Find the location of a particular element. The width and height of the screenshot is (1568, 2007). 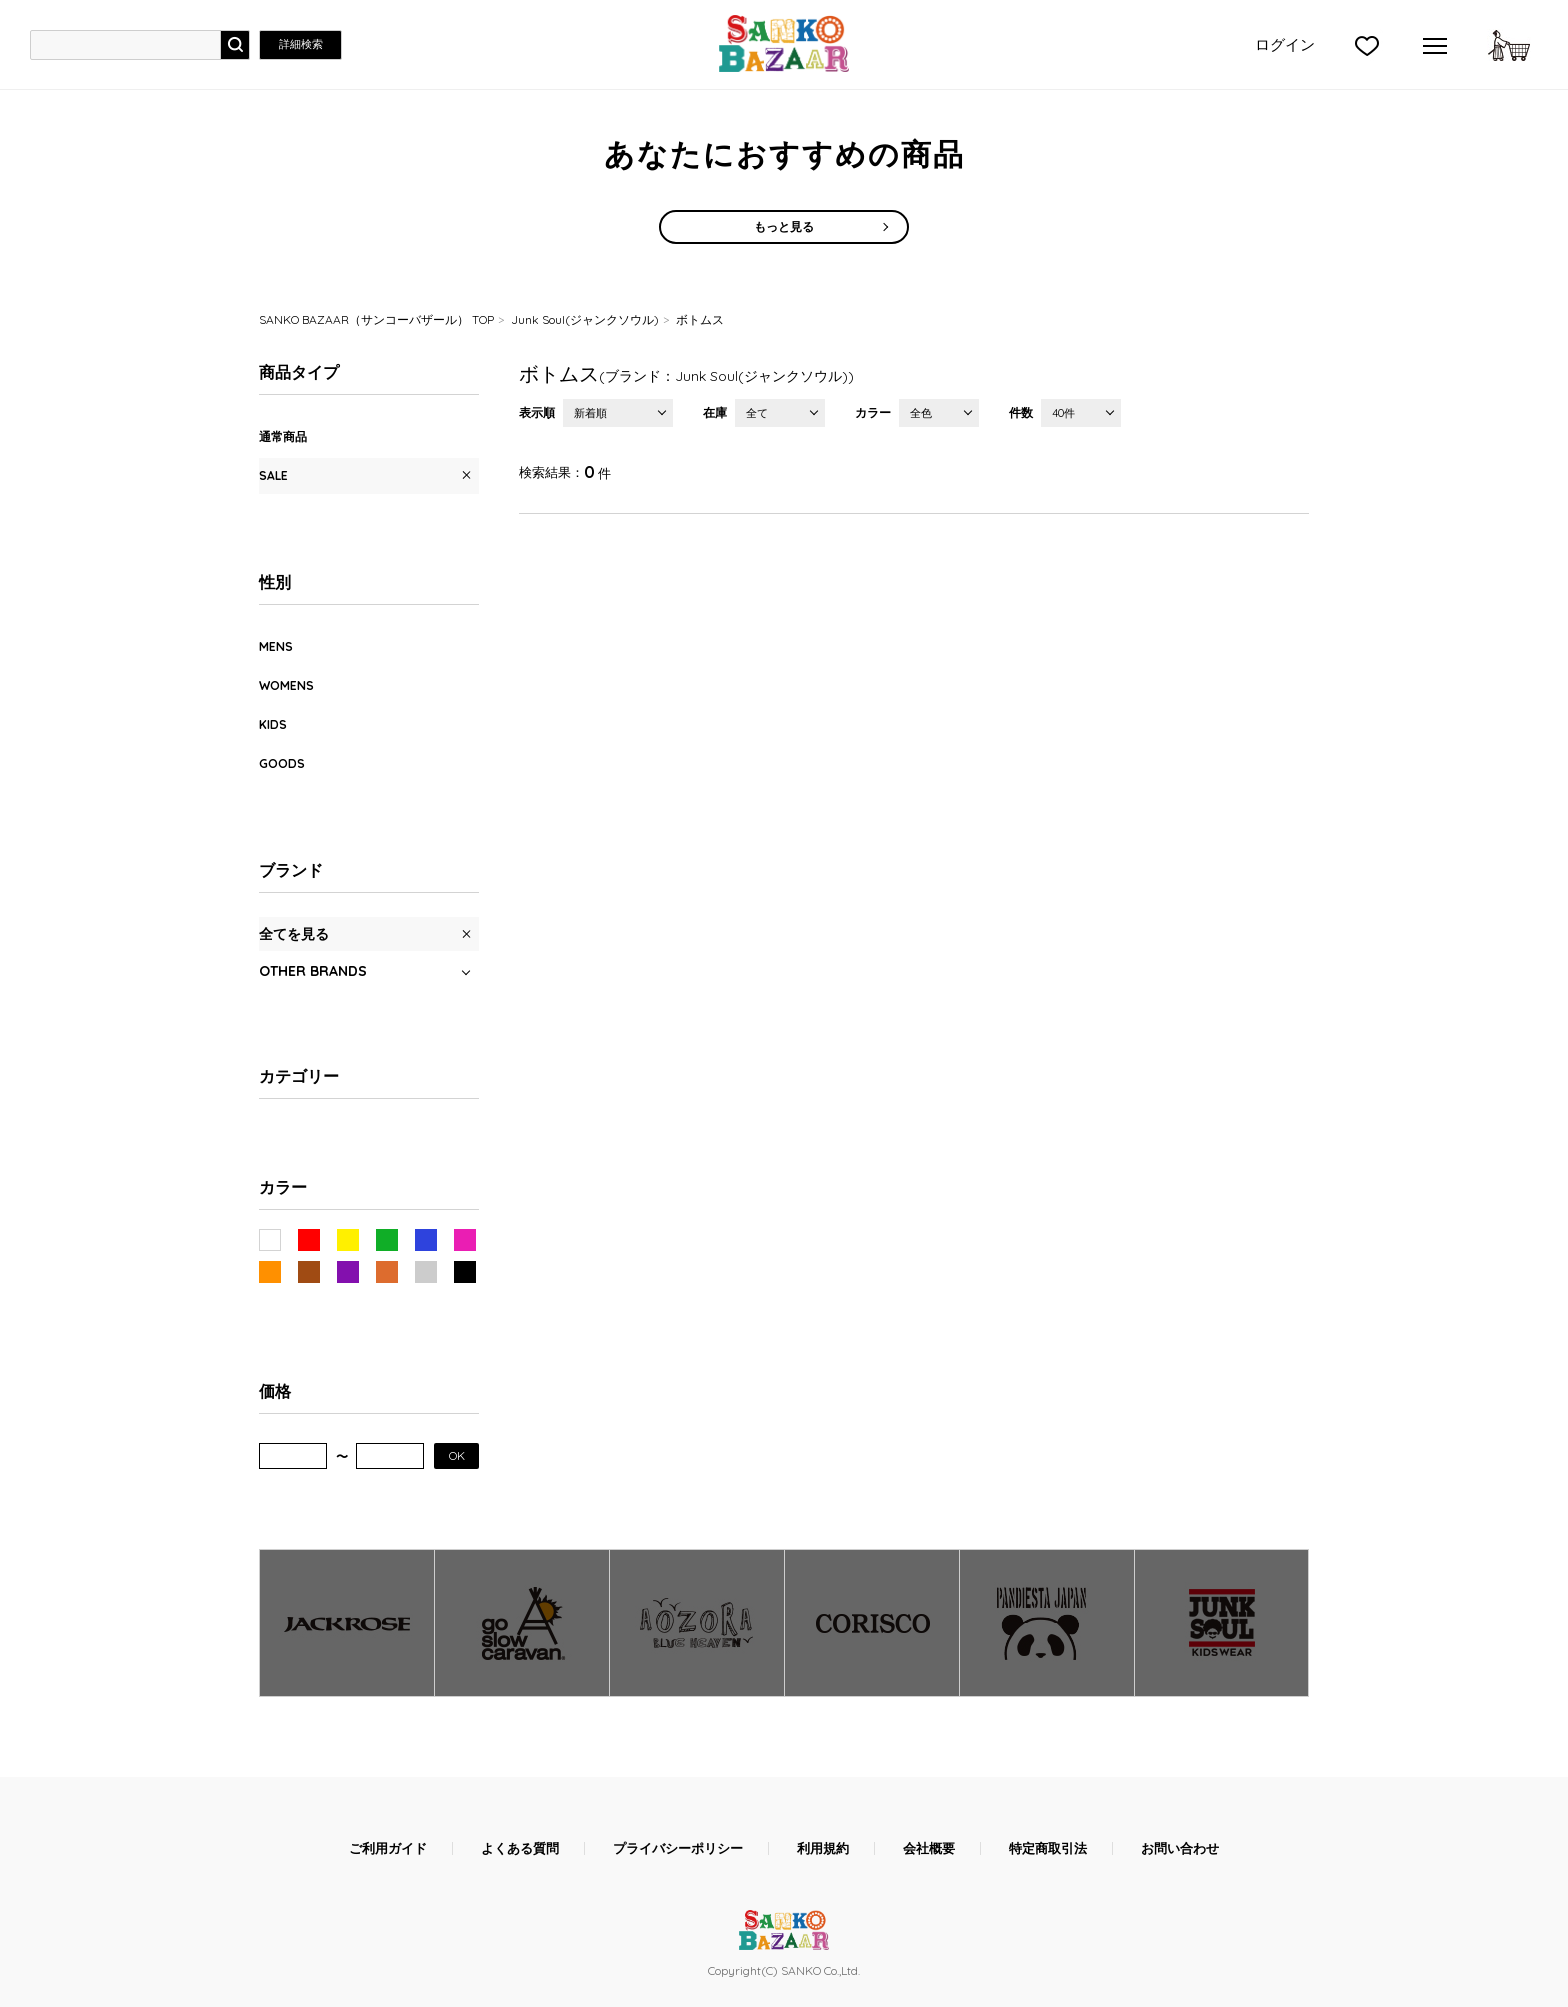

">お気に入り is located at coordinates (1367, 45).